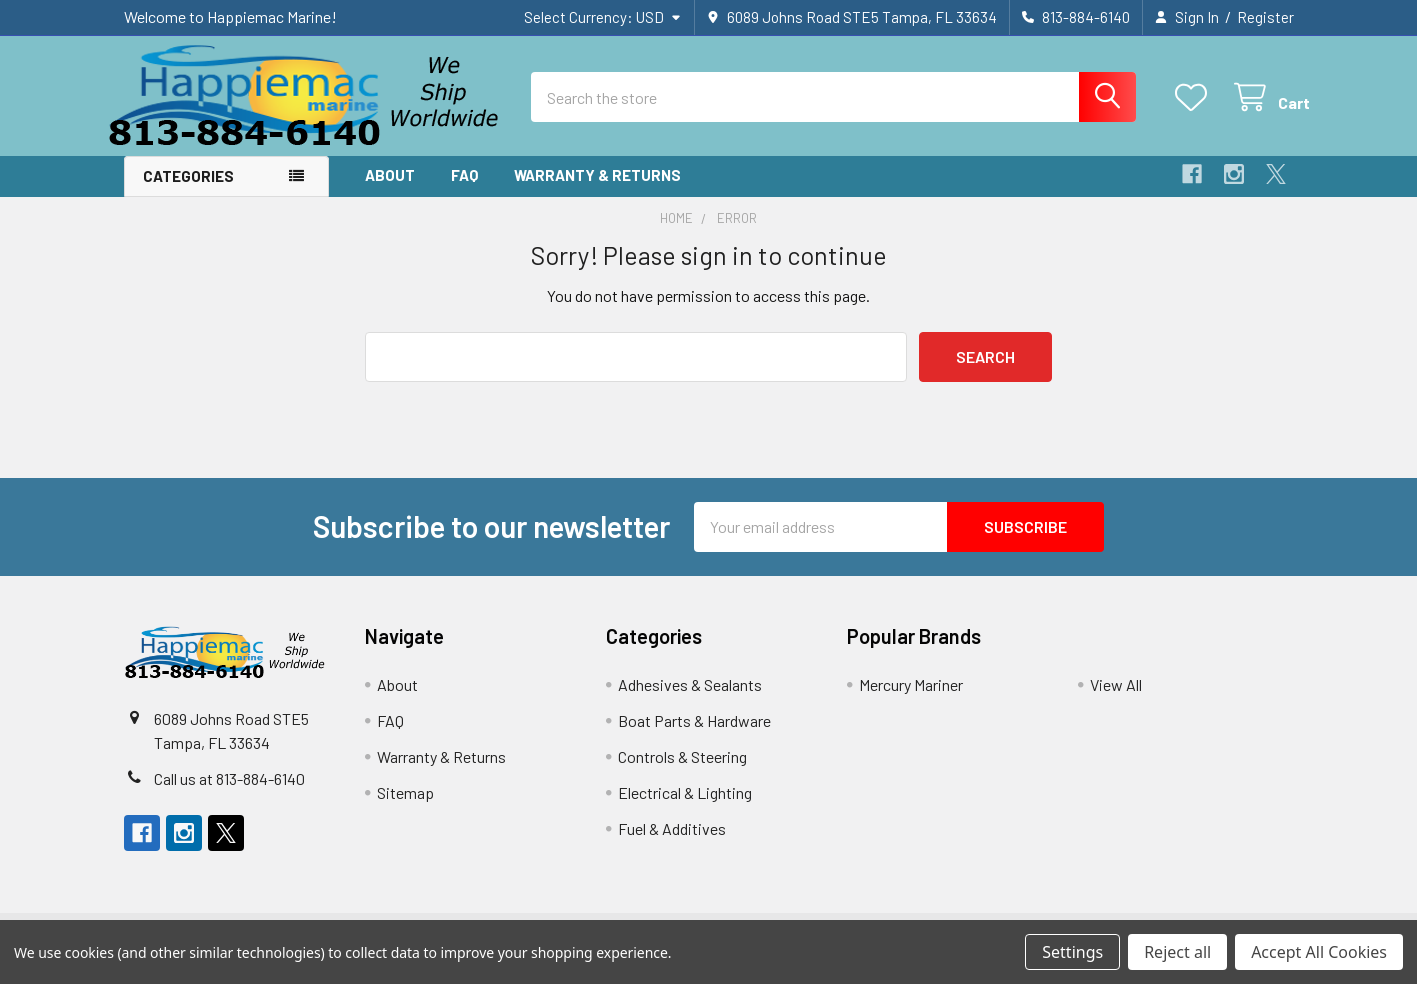 The height and width of the screenshot is (984, 1417). What do you see at coordinates (405, 804) in the screenshot?
I see `Sitemap` at bounding box center [405, 804].